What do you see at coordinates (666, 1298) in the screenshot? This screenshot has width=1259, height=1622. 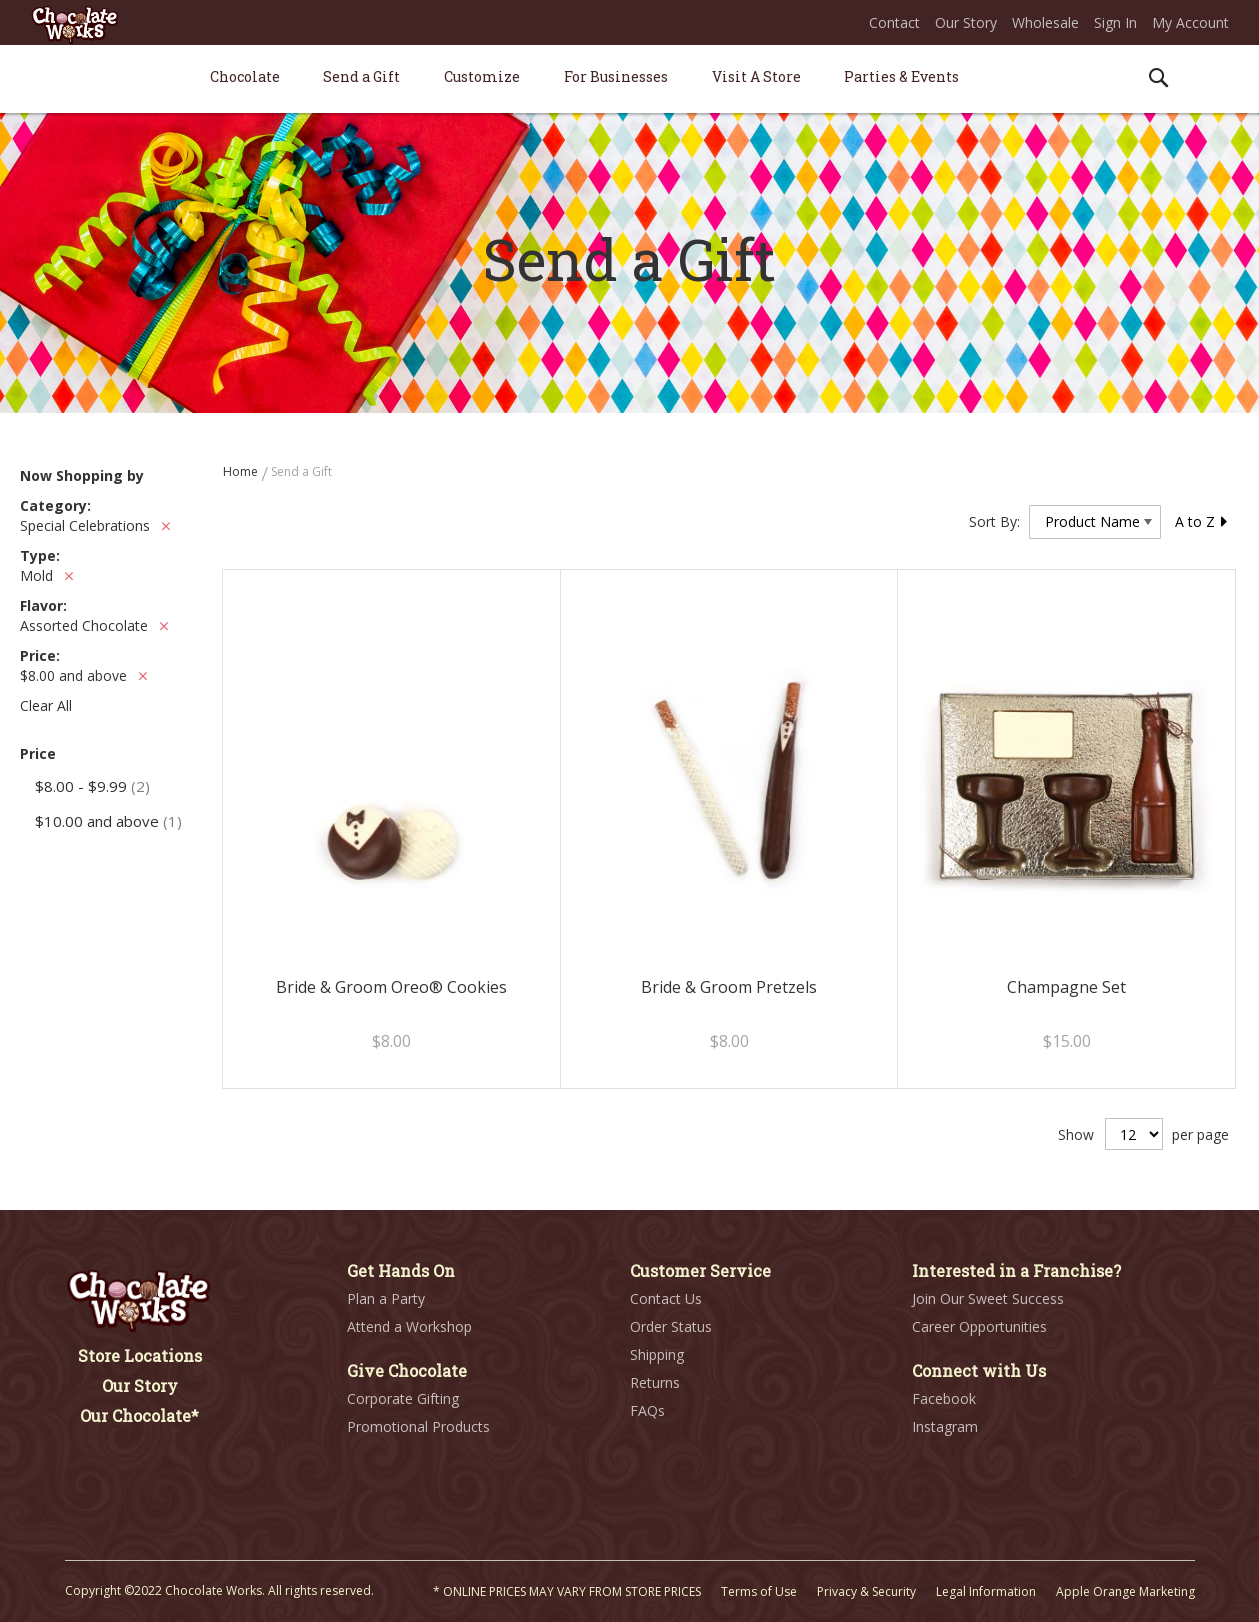 I see `Contact Us` at bounding box center [666, 1298].